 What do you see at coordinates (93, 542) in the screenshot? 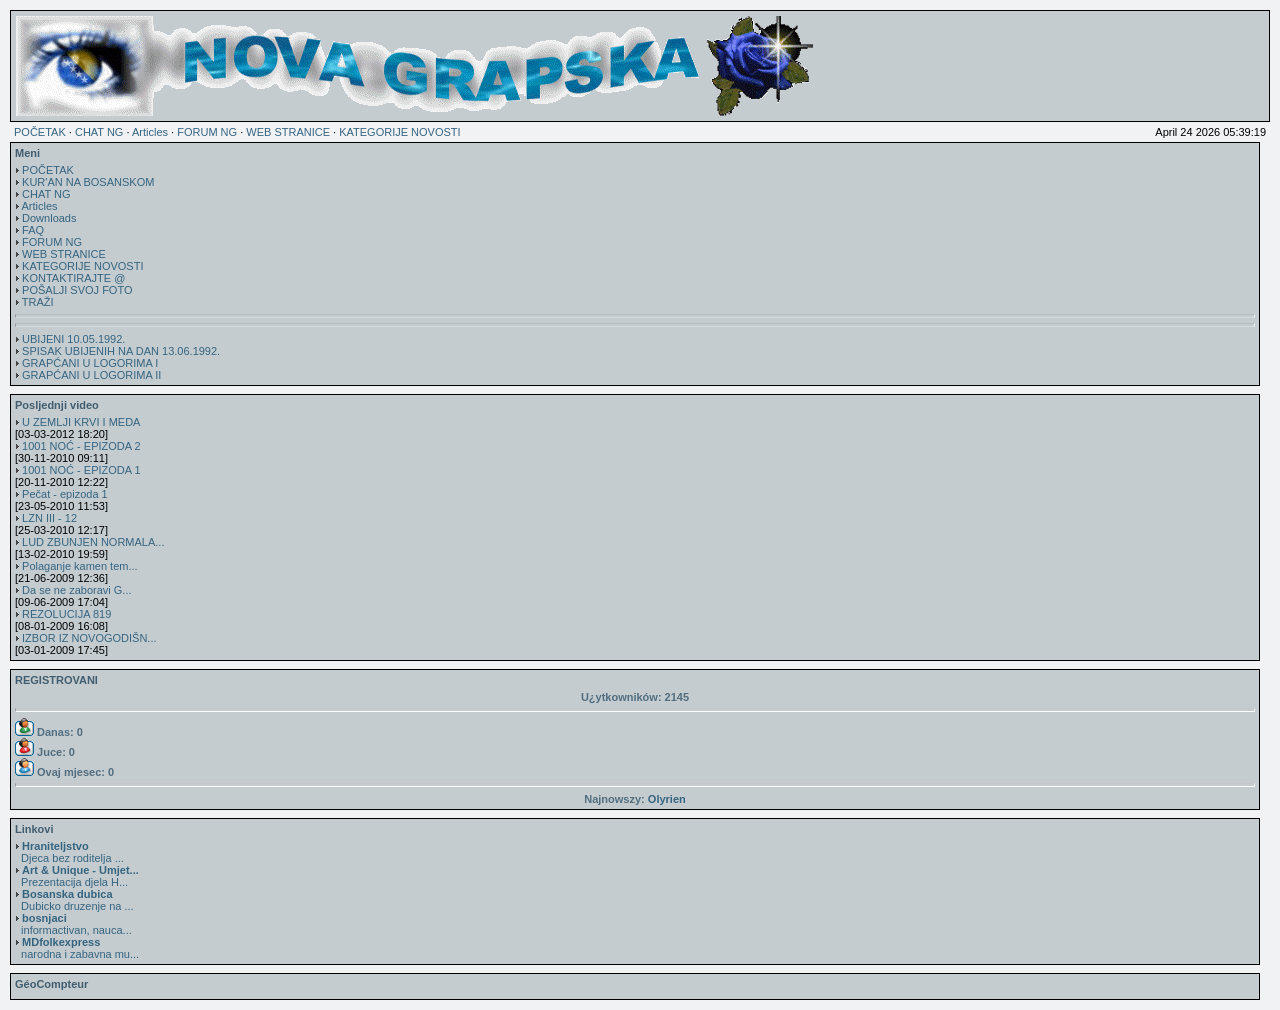
I see `LUD ZBUNJEN NORMALA...` at bounding box center [93, 542].